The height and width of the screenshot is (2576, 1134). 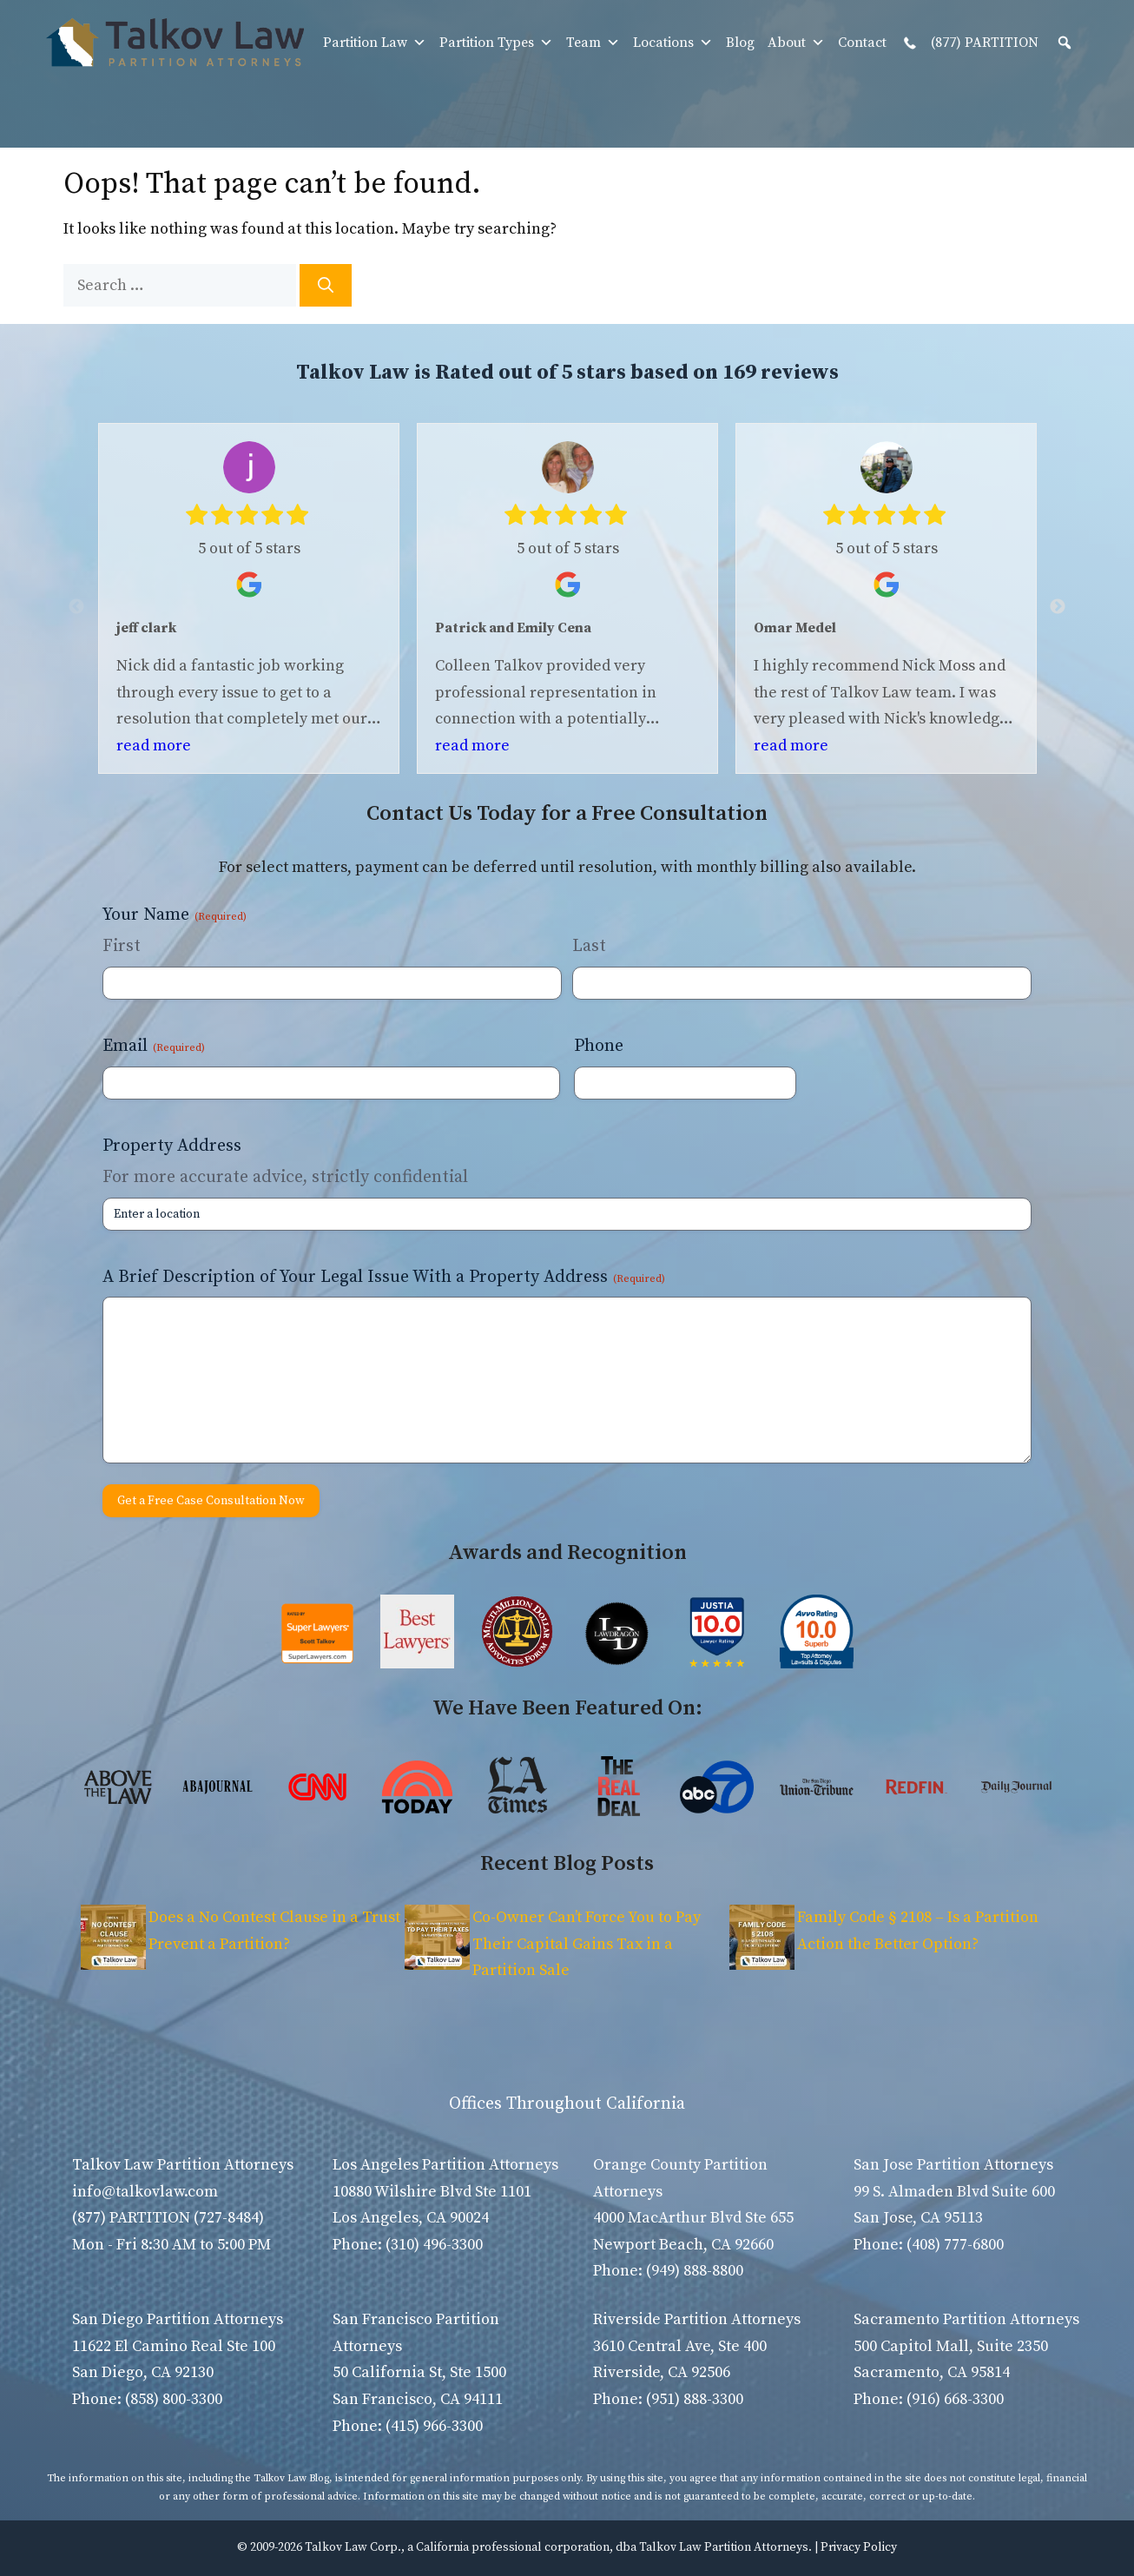 I want to click on For more accurate advice, strictly confidential, so click(x=285, y=1177).